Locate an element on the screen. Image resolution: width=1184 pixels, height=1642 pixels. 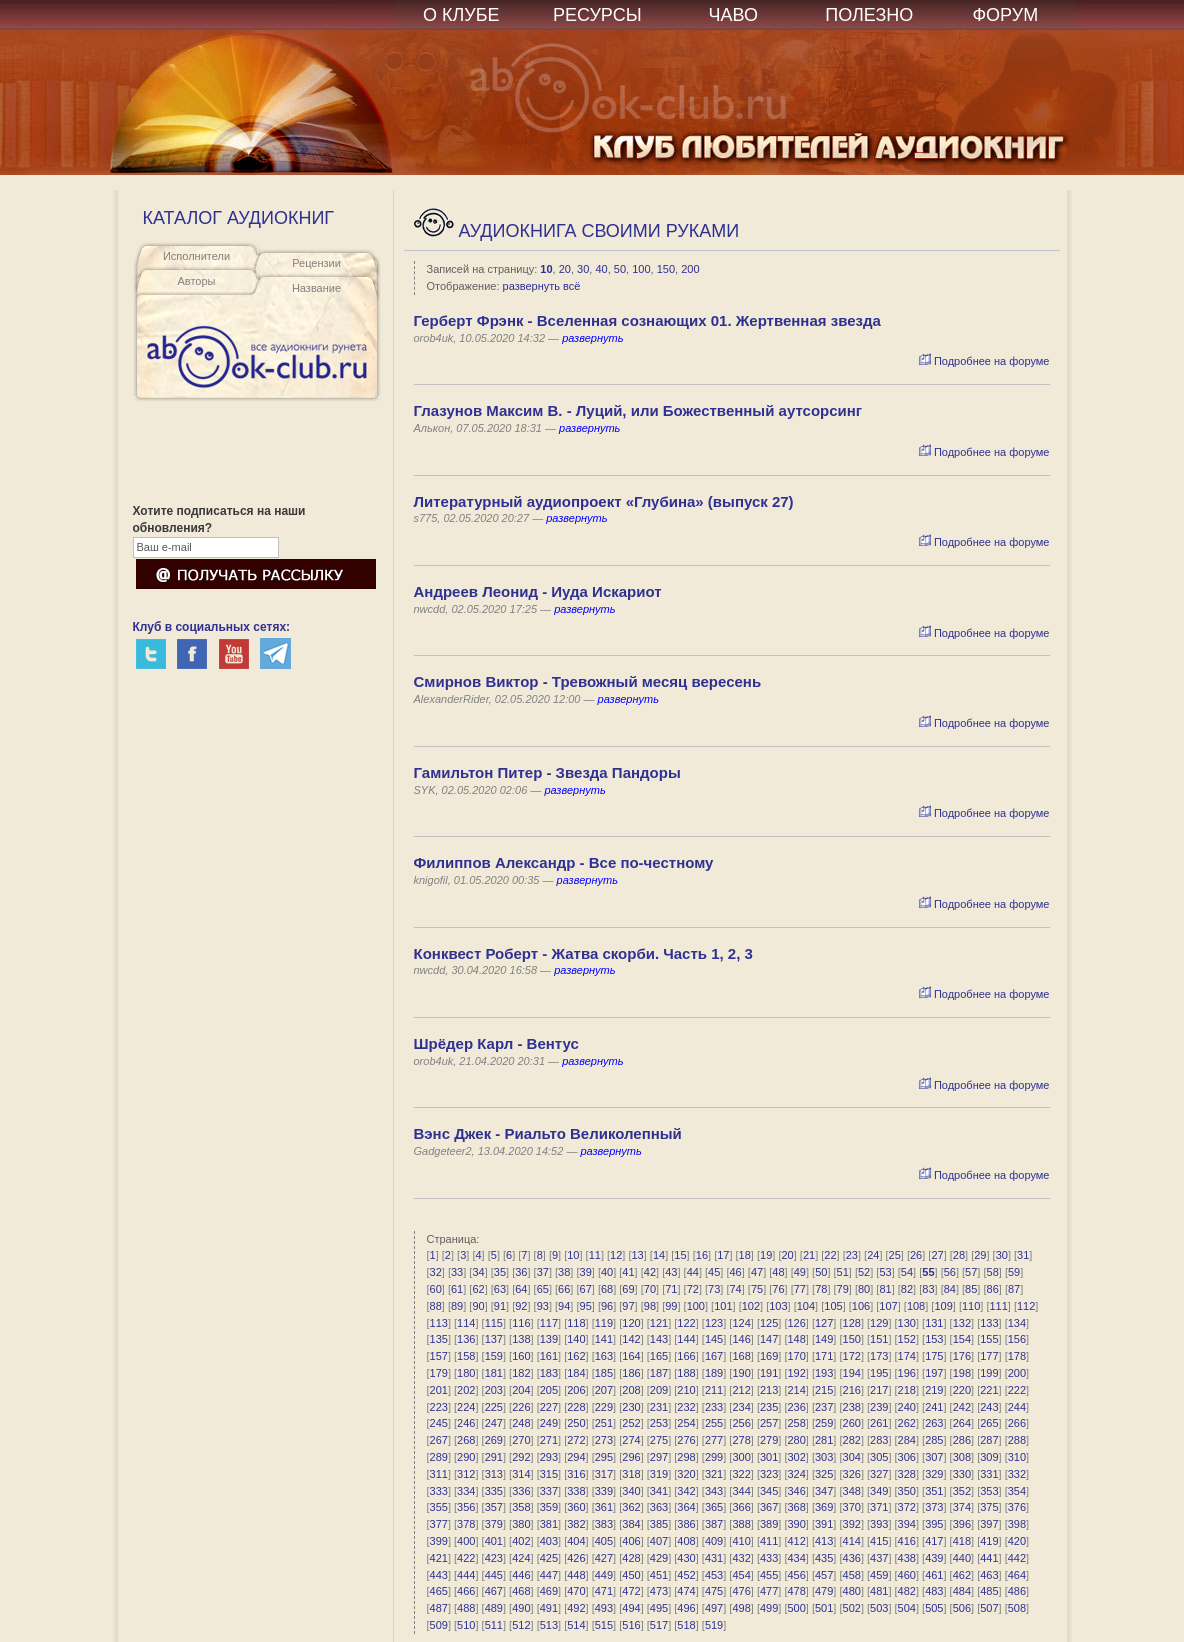
437 is located at coordinates (879, 1558).